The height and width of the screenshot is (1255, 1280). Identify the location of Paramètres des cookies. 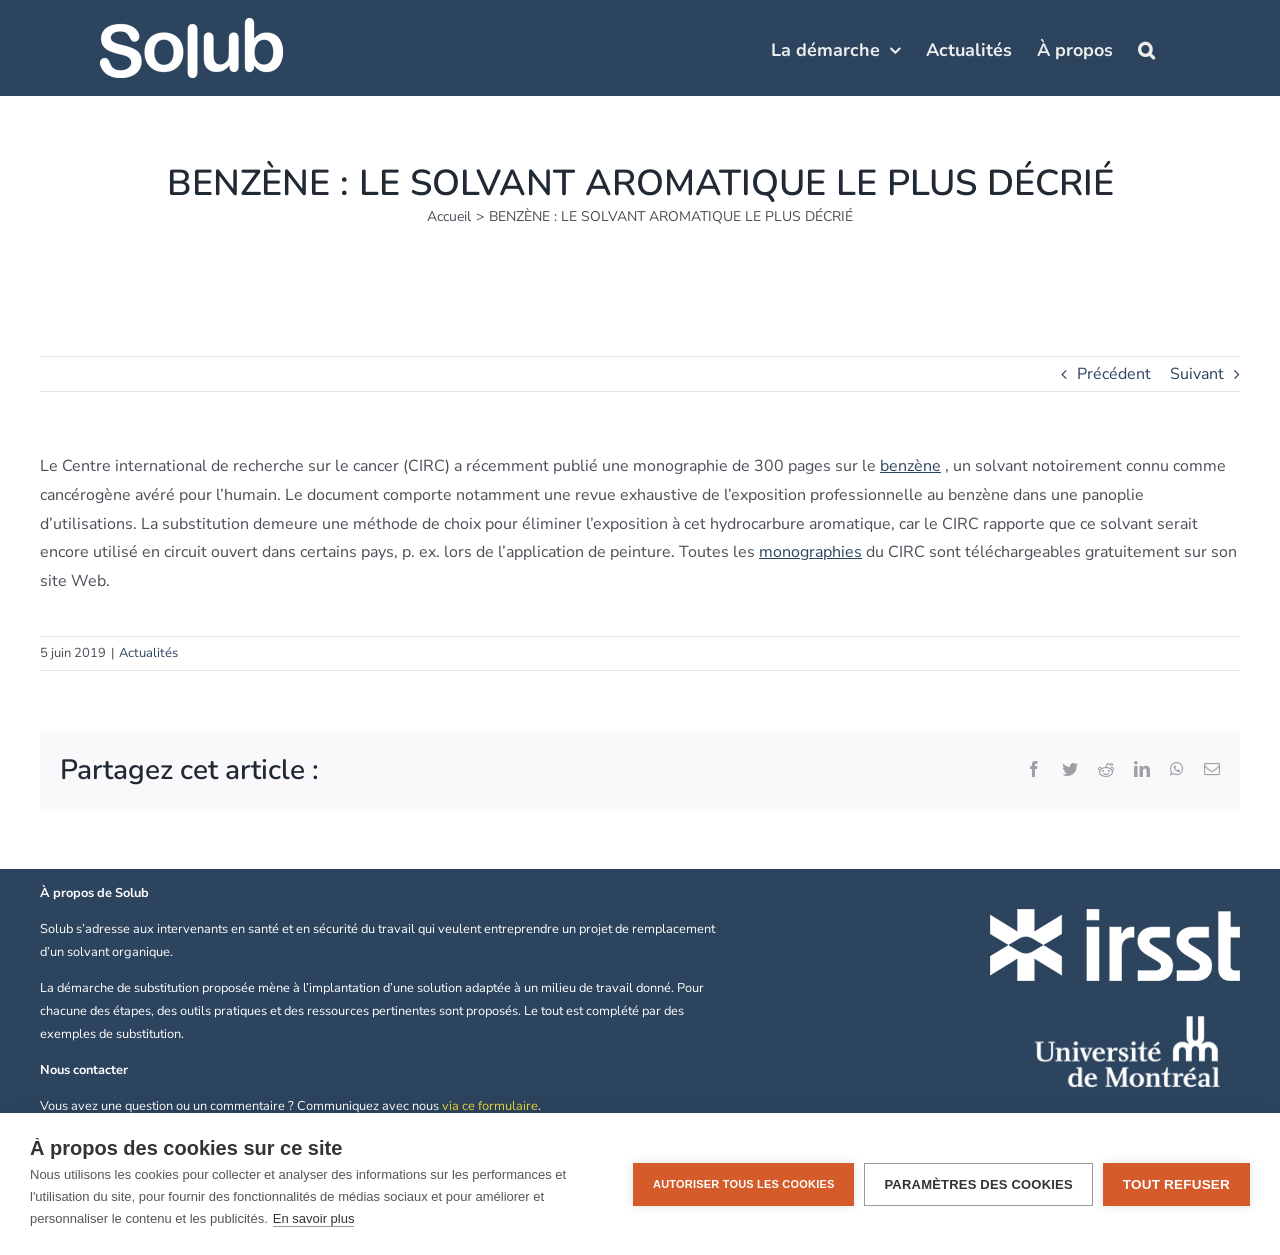
(978, 1184).